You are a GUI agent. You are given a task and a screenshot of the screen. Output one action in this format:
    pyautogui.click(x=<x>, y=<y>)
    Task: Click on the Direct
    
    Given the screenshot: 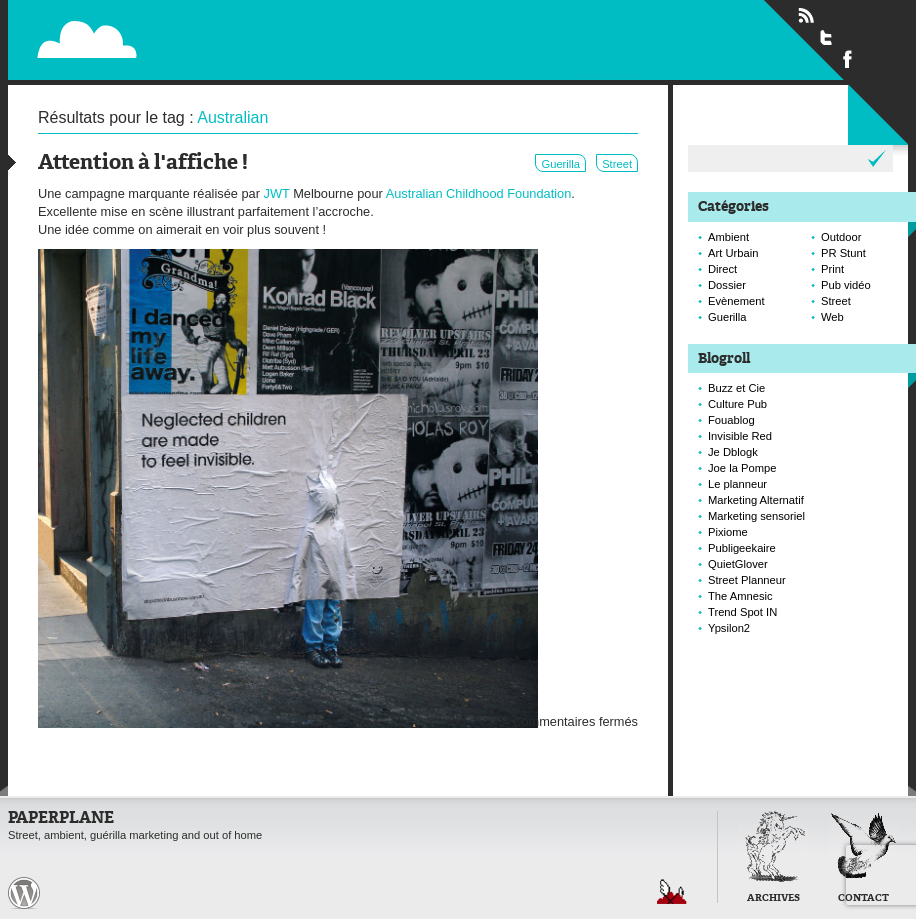 What is the action you would take?
    pyautogui.click(x=722, y=269)
    